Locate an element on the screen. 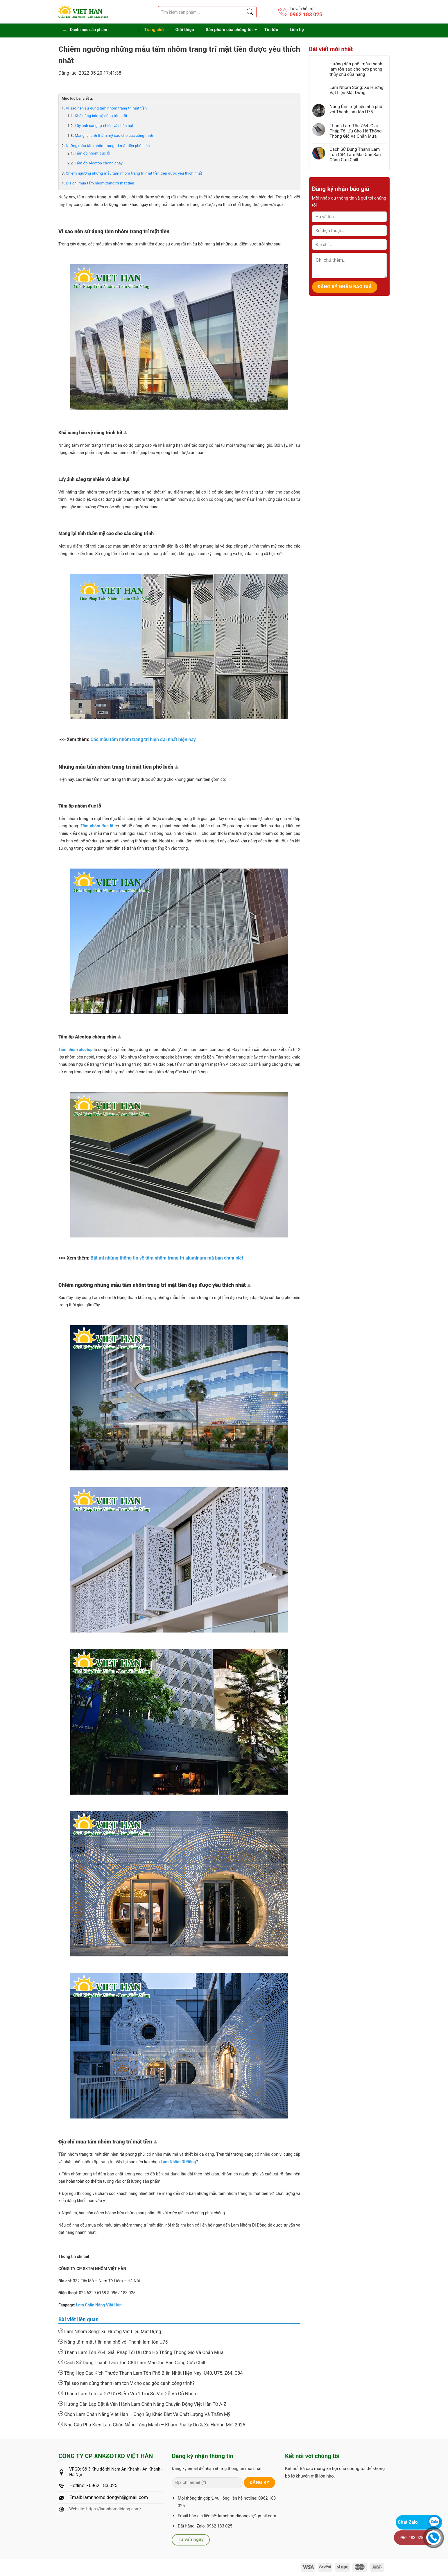  Nâng tầm mặt tiền nhà phố với Thanh lam tôn U75 is located at coordinates (113, 2342).